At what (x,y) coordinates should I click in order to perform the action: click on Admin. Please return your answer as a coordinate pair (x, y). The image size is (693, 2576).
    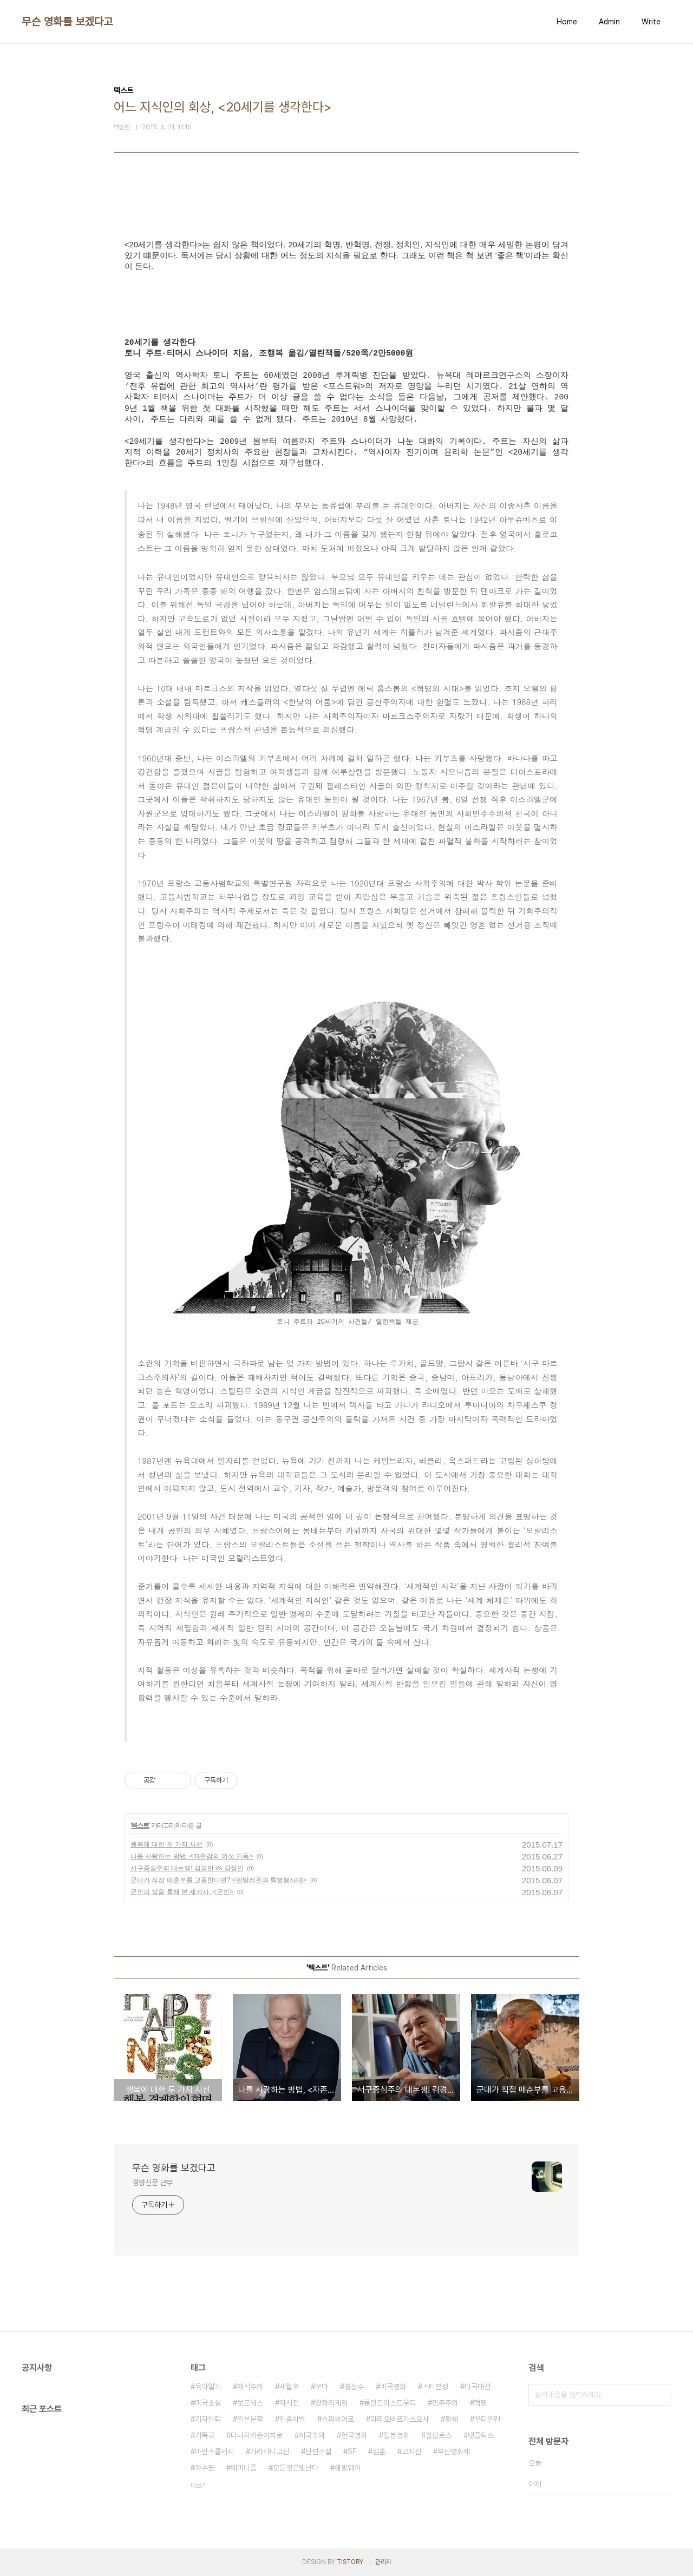
    Looking at the image, I should click on (609, 21).